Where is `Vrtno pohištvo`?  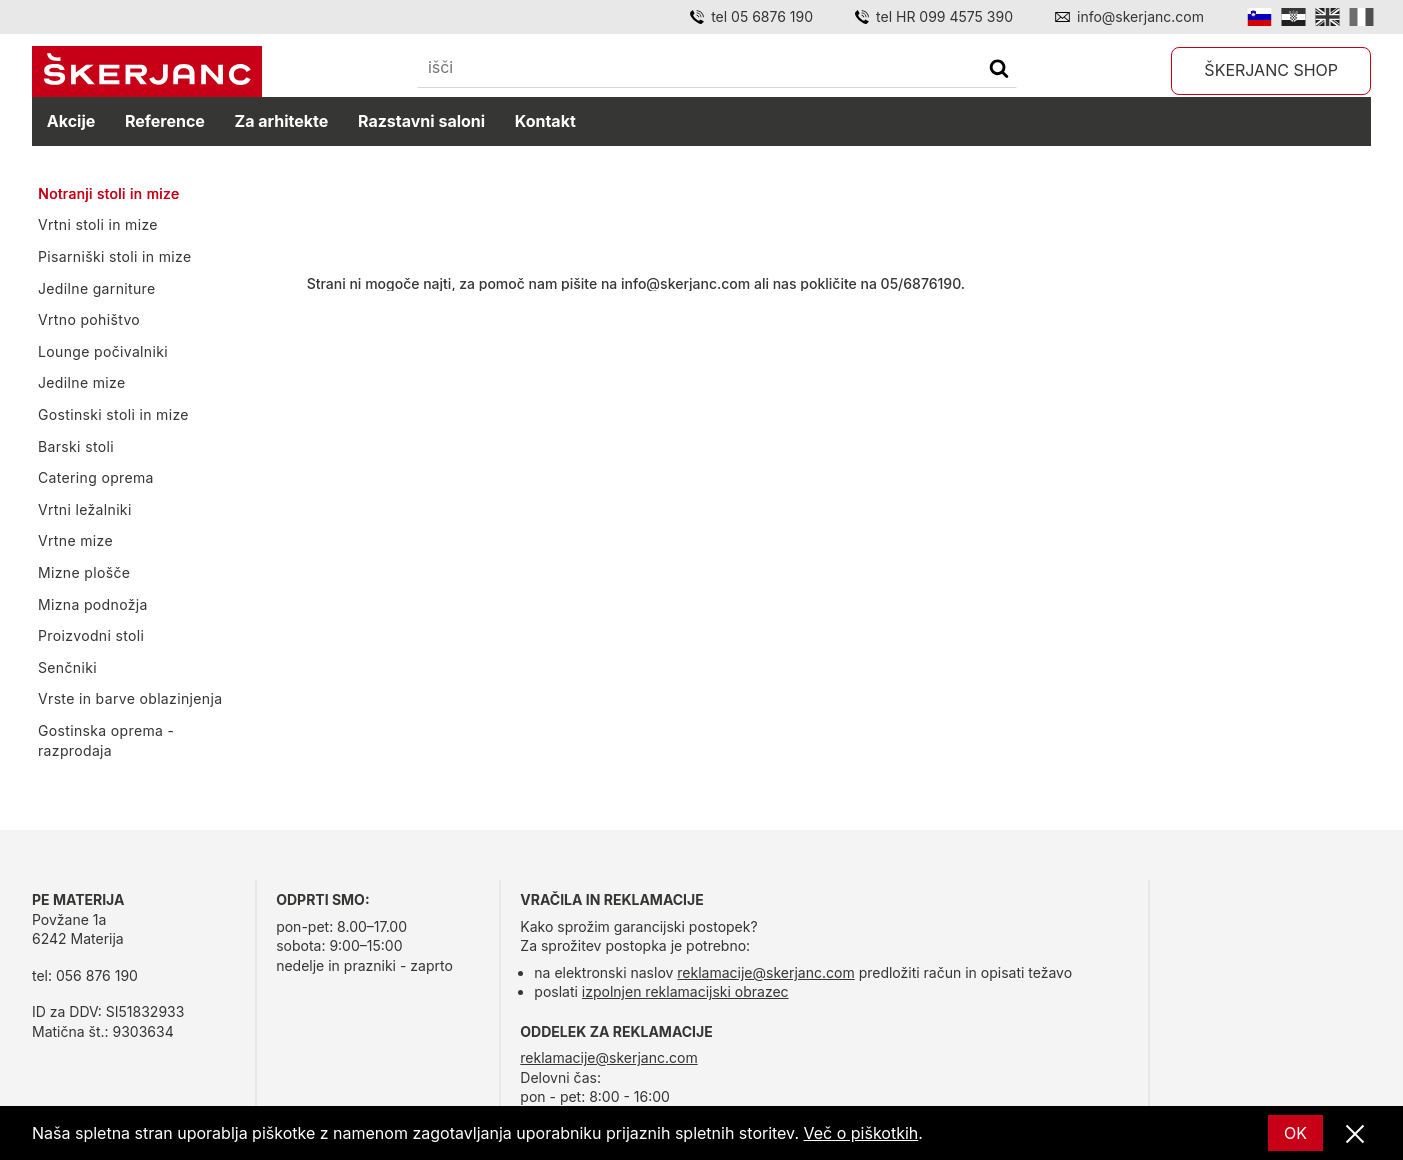 Vrtno pohištvo is located at coordinates (89, 319).